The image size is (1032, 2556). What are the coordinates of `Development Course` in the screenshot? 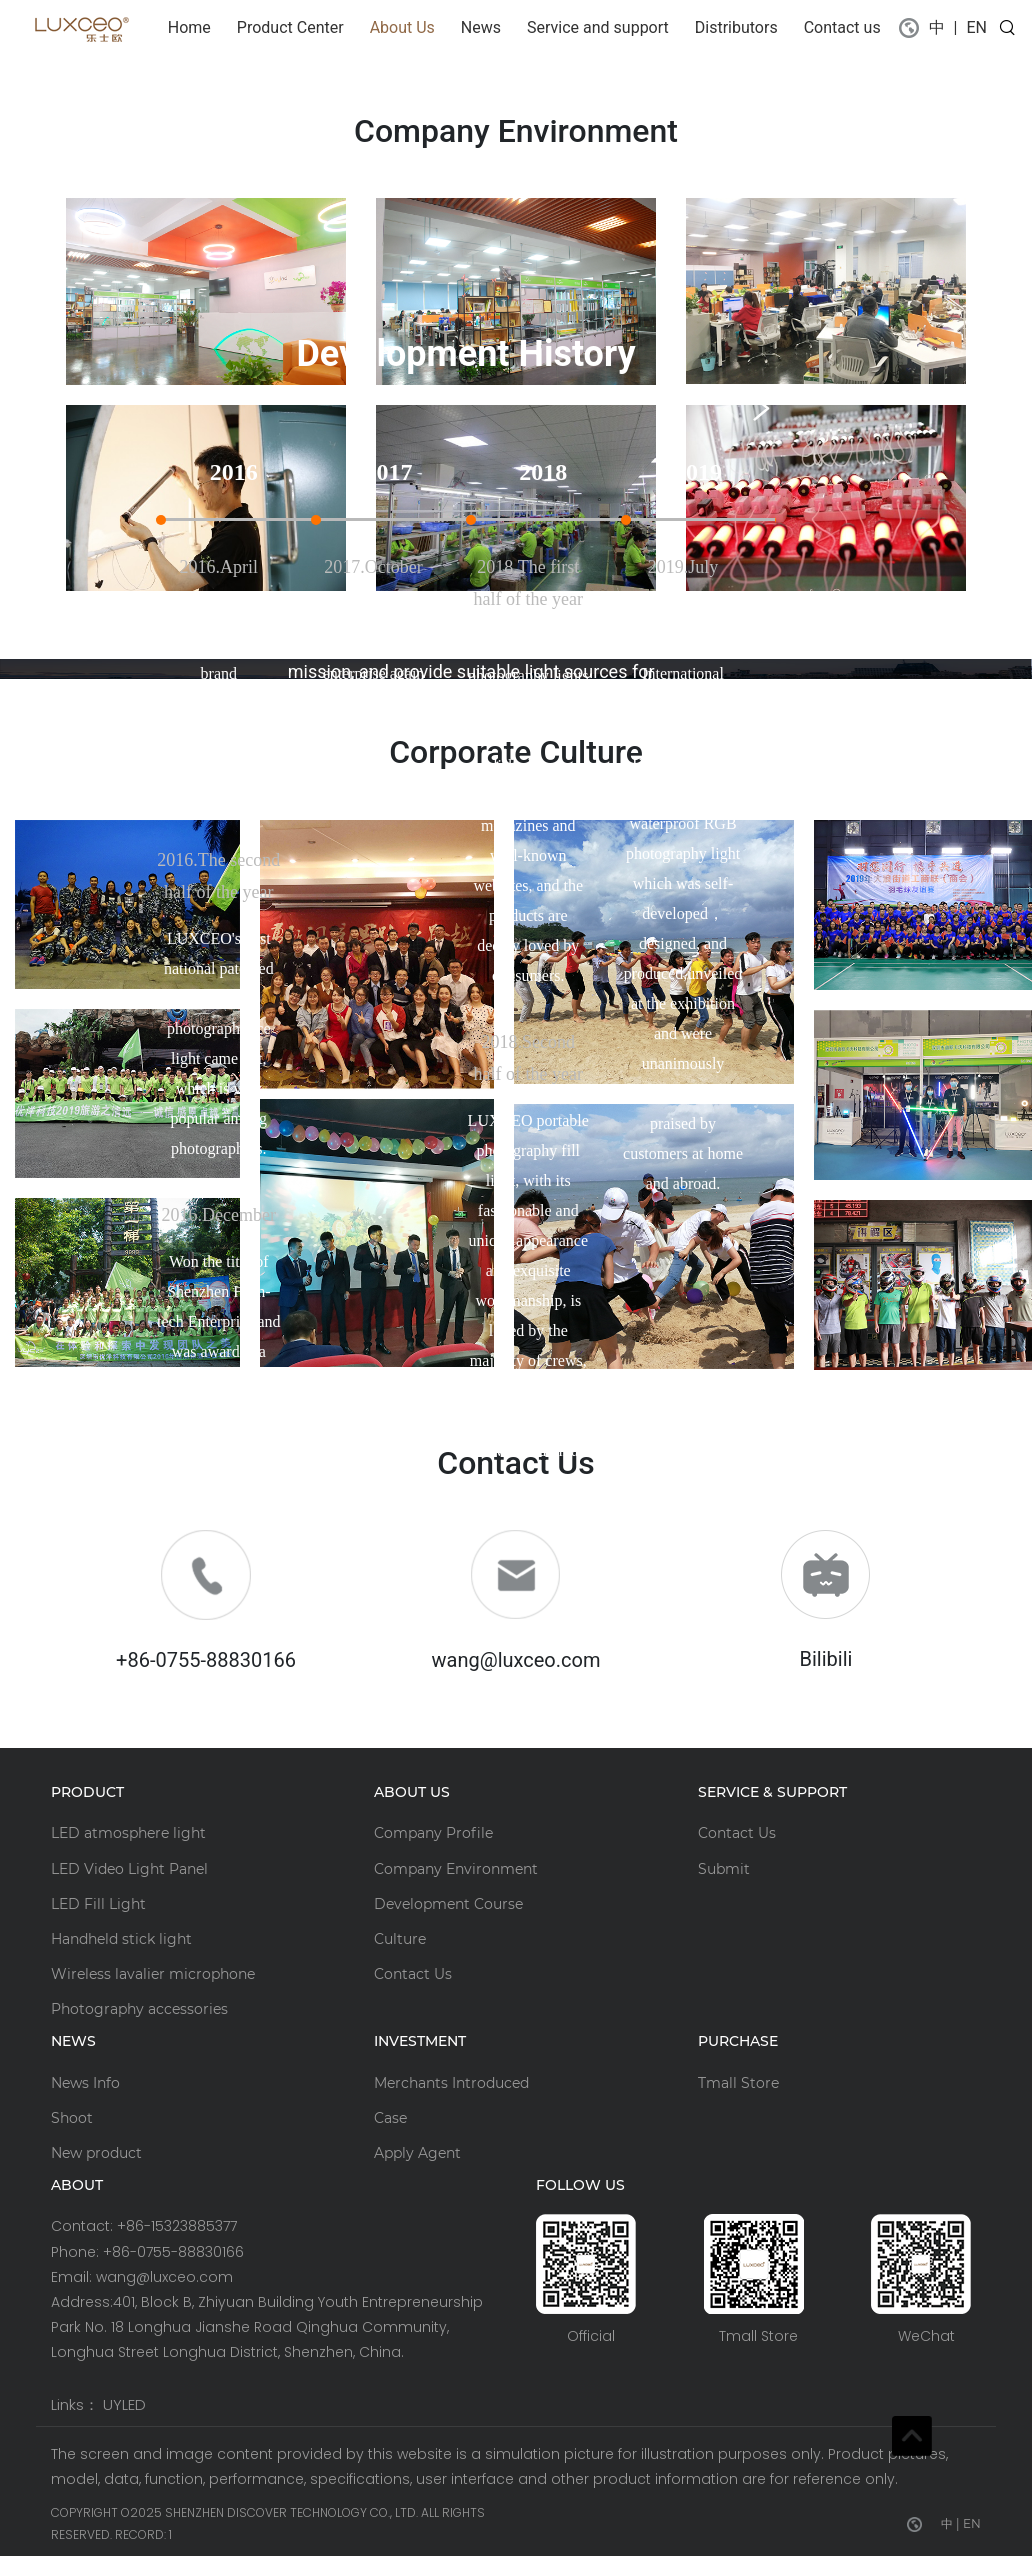 It's located at (448, 1904).